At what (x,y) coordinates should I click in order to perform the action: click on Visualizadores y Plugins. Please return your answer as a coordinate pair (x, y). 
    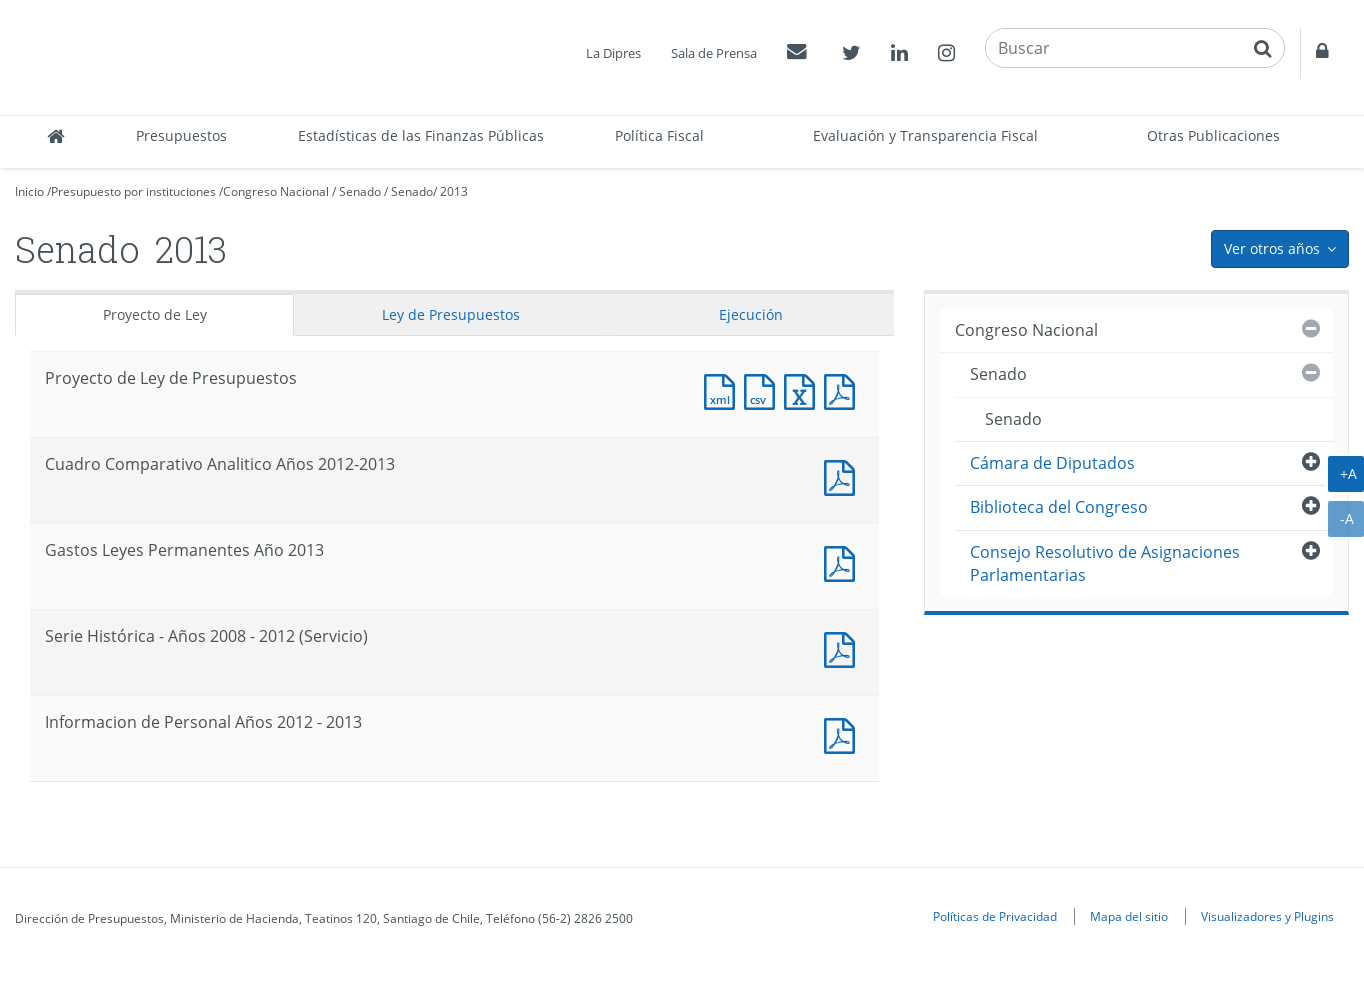
    Looking at the image, I should click on (1267, 916).